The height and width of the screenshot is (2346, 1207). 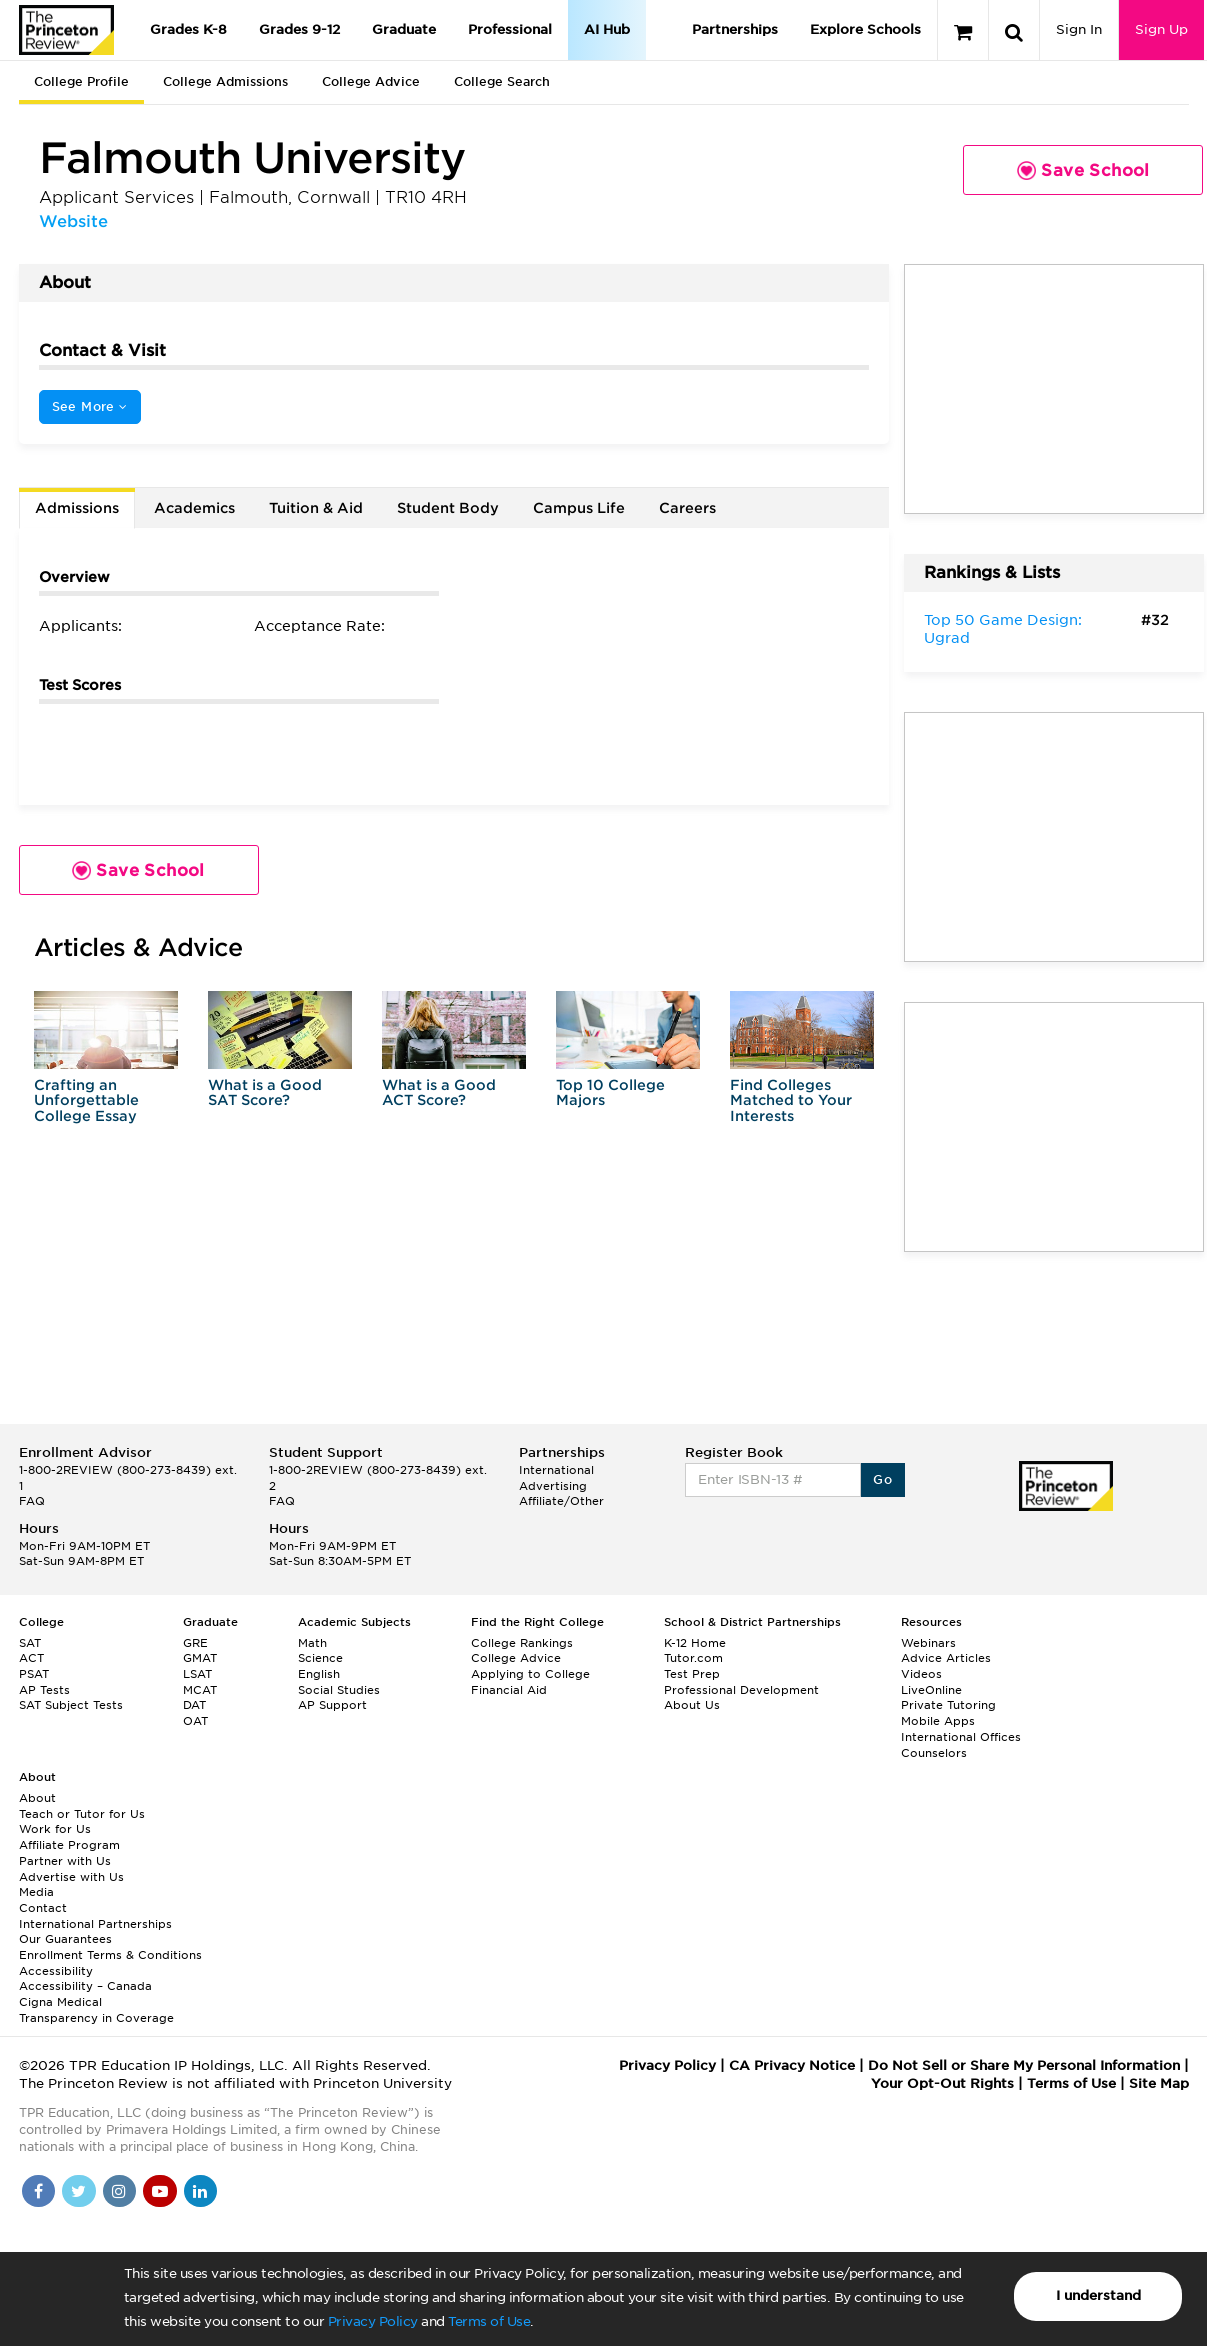 I want to click on Explore Schools, so click(x=865, y=29).